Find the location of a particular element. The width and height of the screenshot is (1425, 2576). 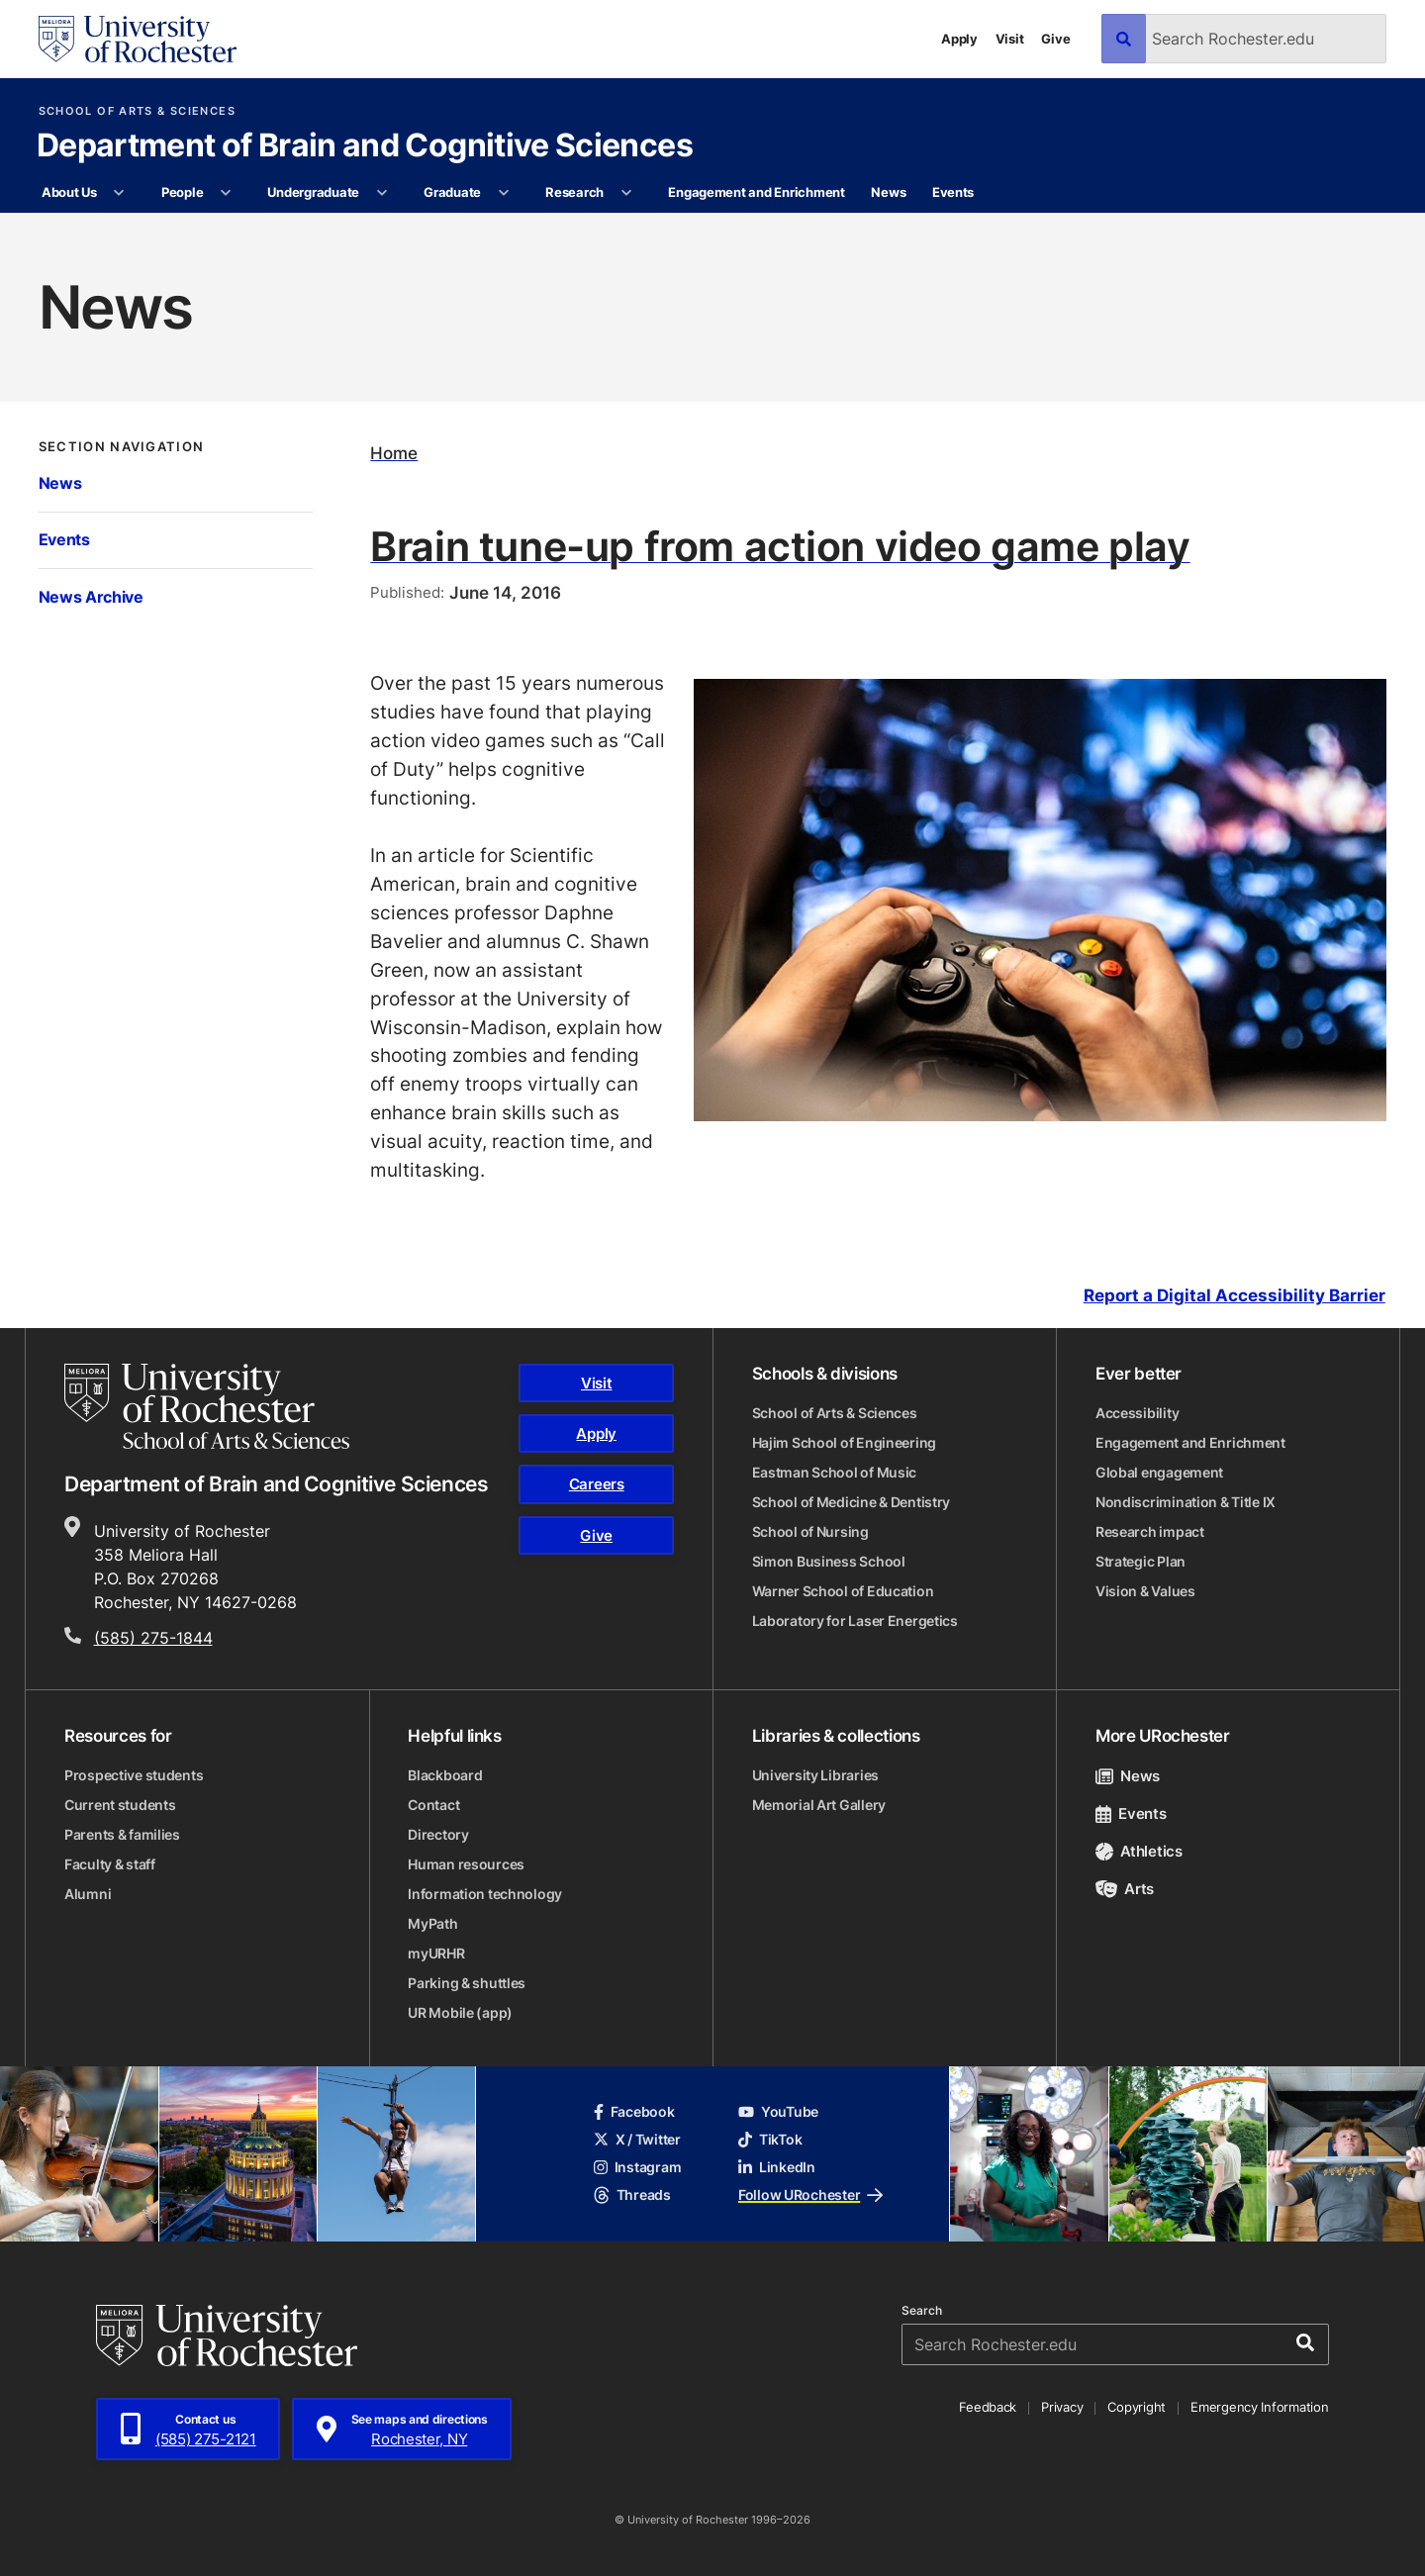

Careers is located at coordinates (596, 1484).